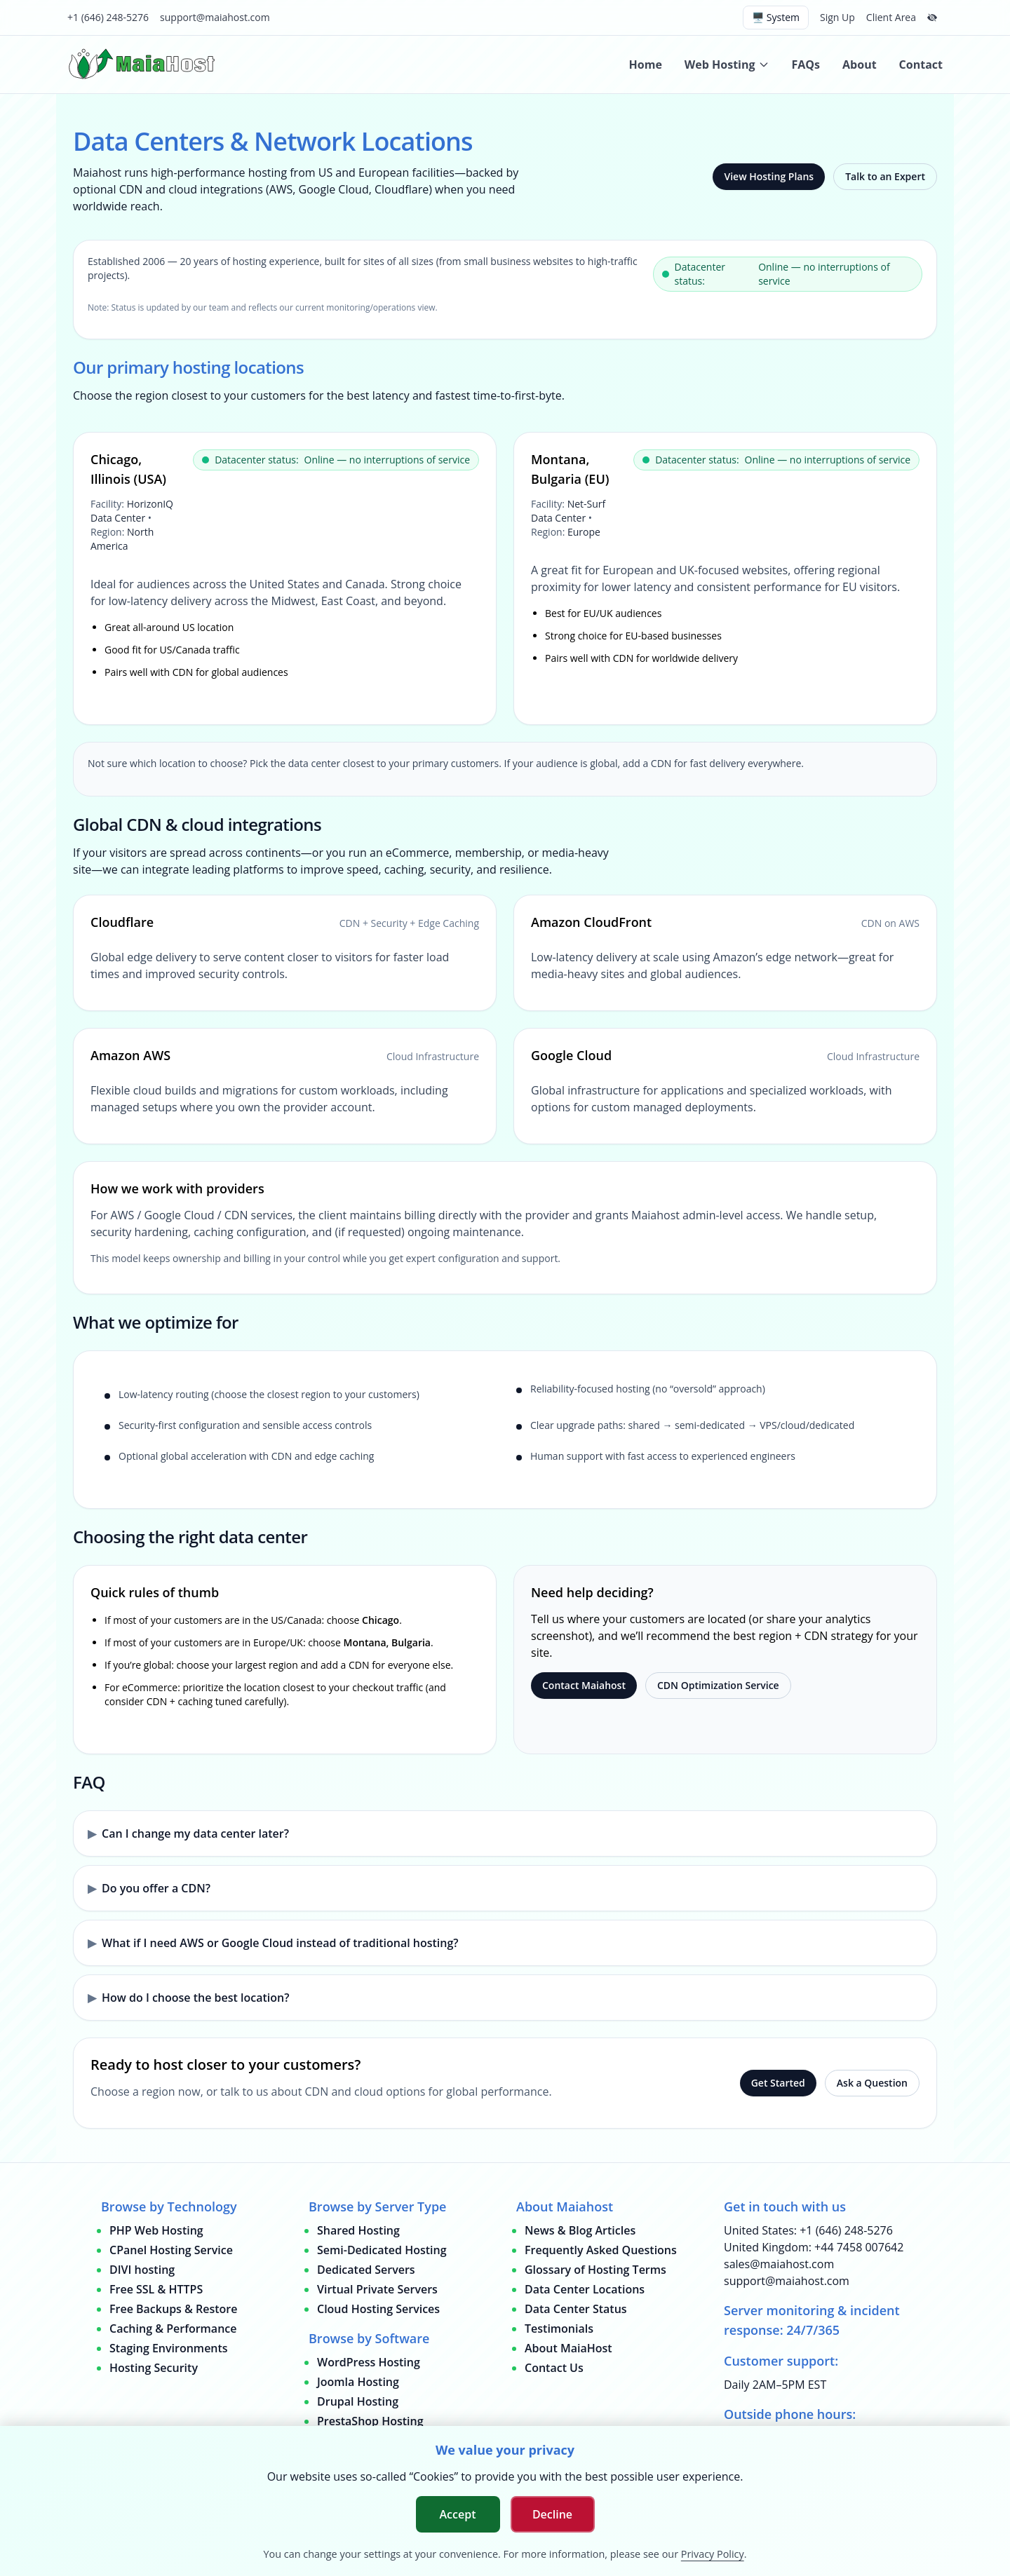 The width and height of the screenshot is (1010, 2576). Describe the element at coordinates (885, 176) in the screenshot. I see `Talk to an Expert` at that location.